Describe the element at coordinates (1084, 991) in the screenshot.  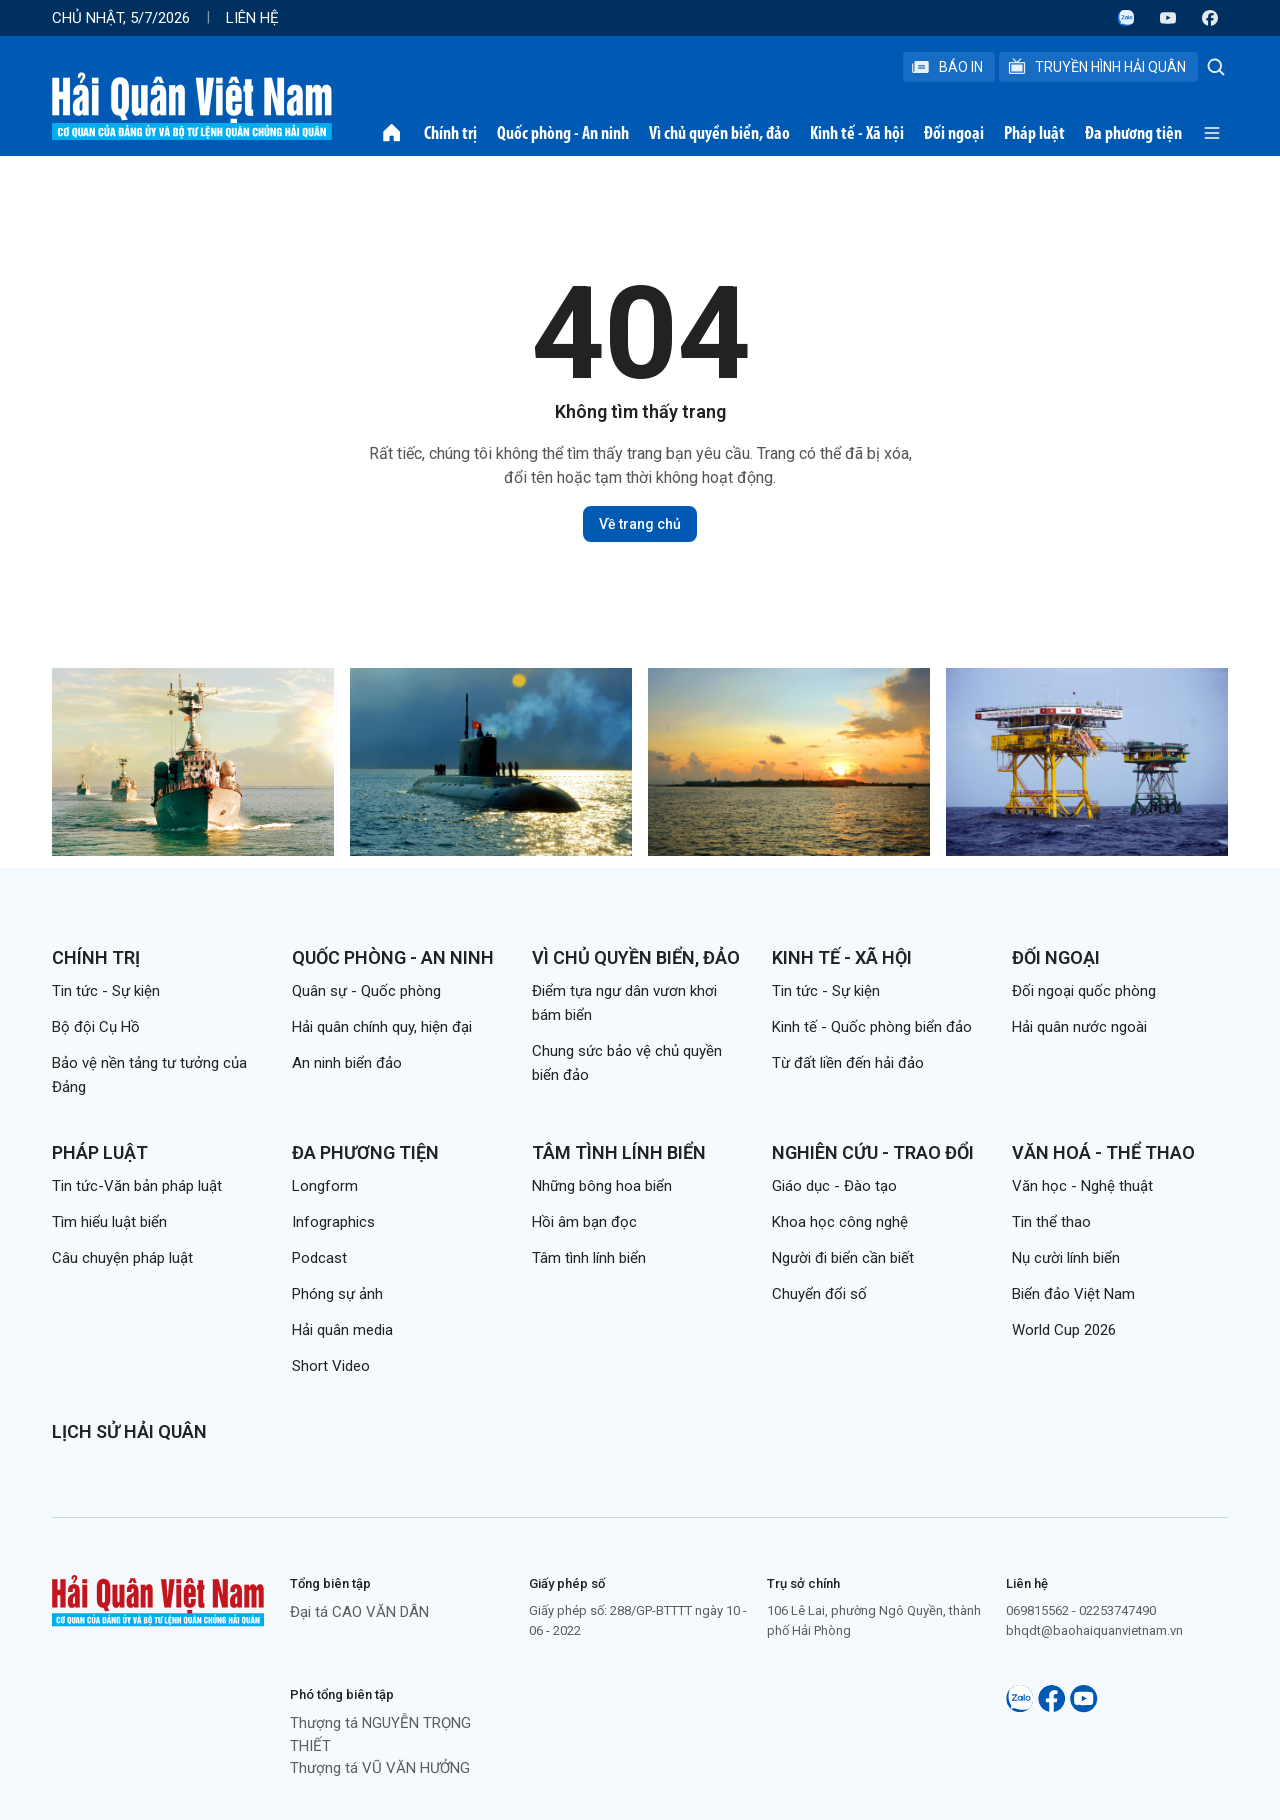
I see `Đối ngoại quốc phòng` at that location.